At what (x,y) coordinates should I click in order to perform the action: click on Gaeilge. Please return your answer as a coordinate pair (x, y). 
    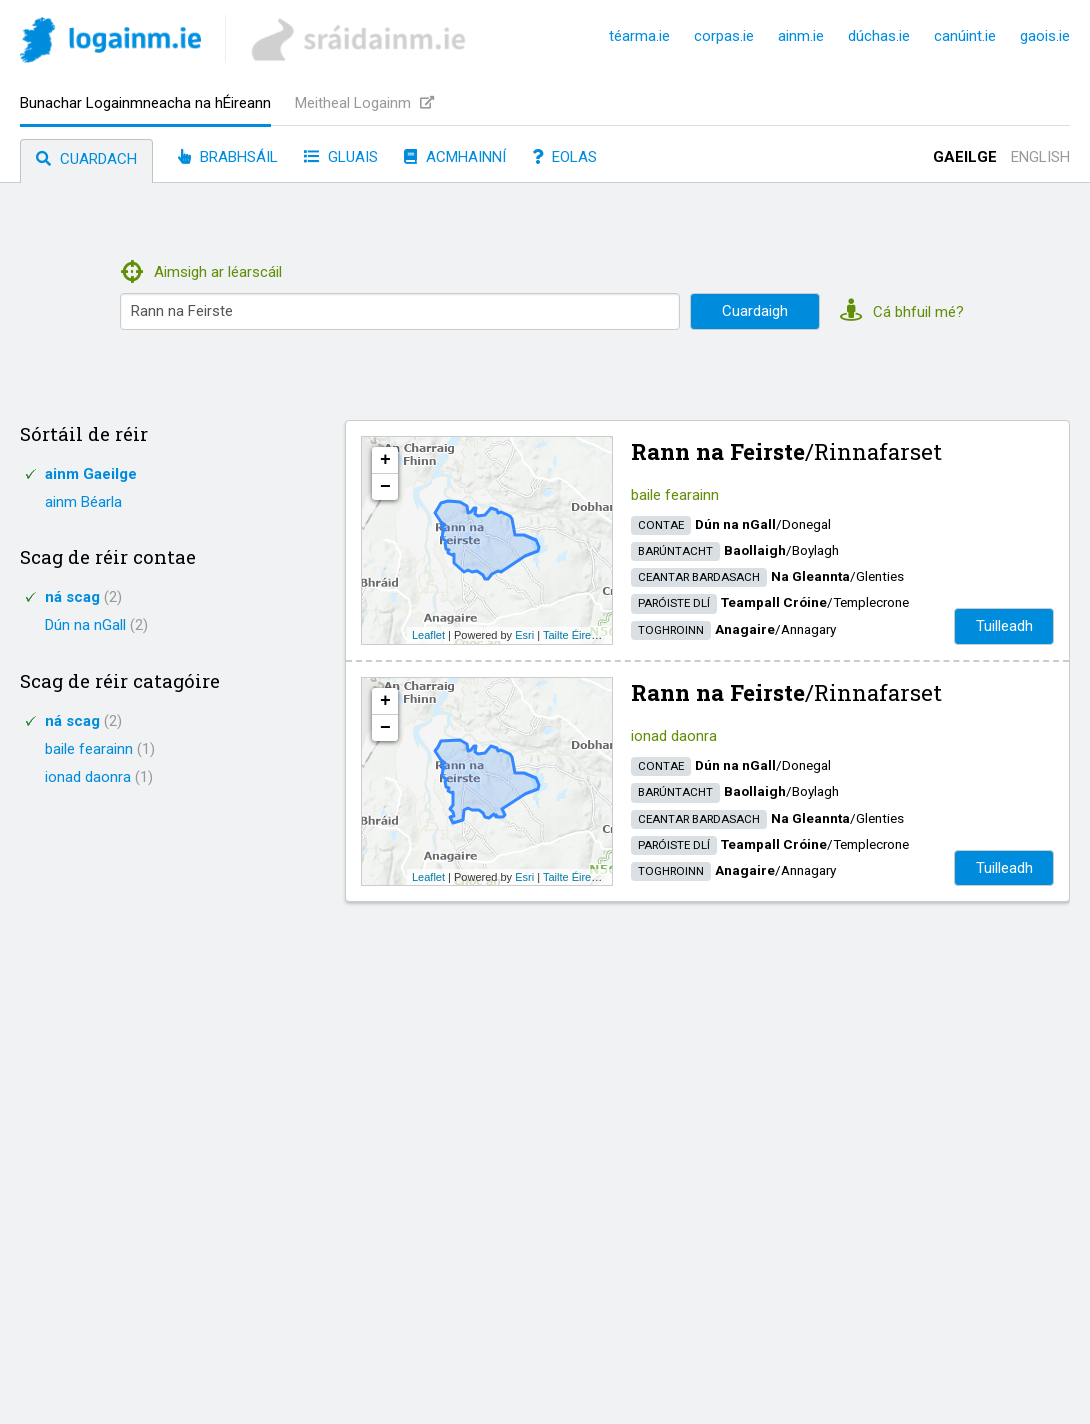
    Looking at the image, I should click on (965, 157).